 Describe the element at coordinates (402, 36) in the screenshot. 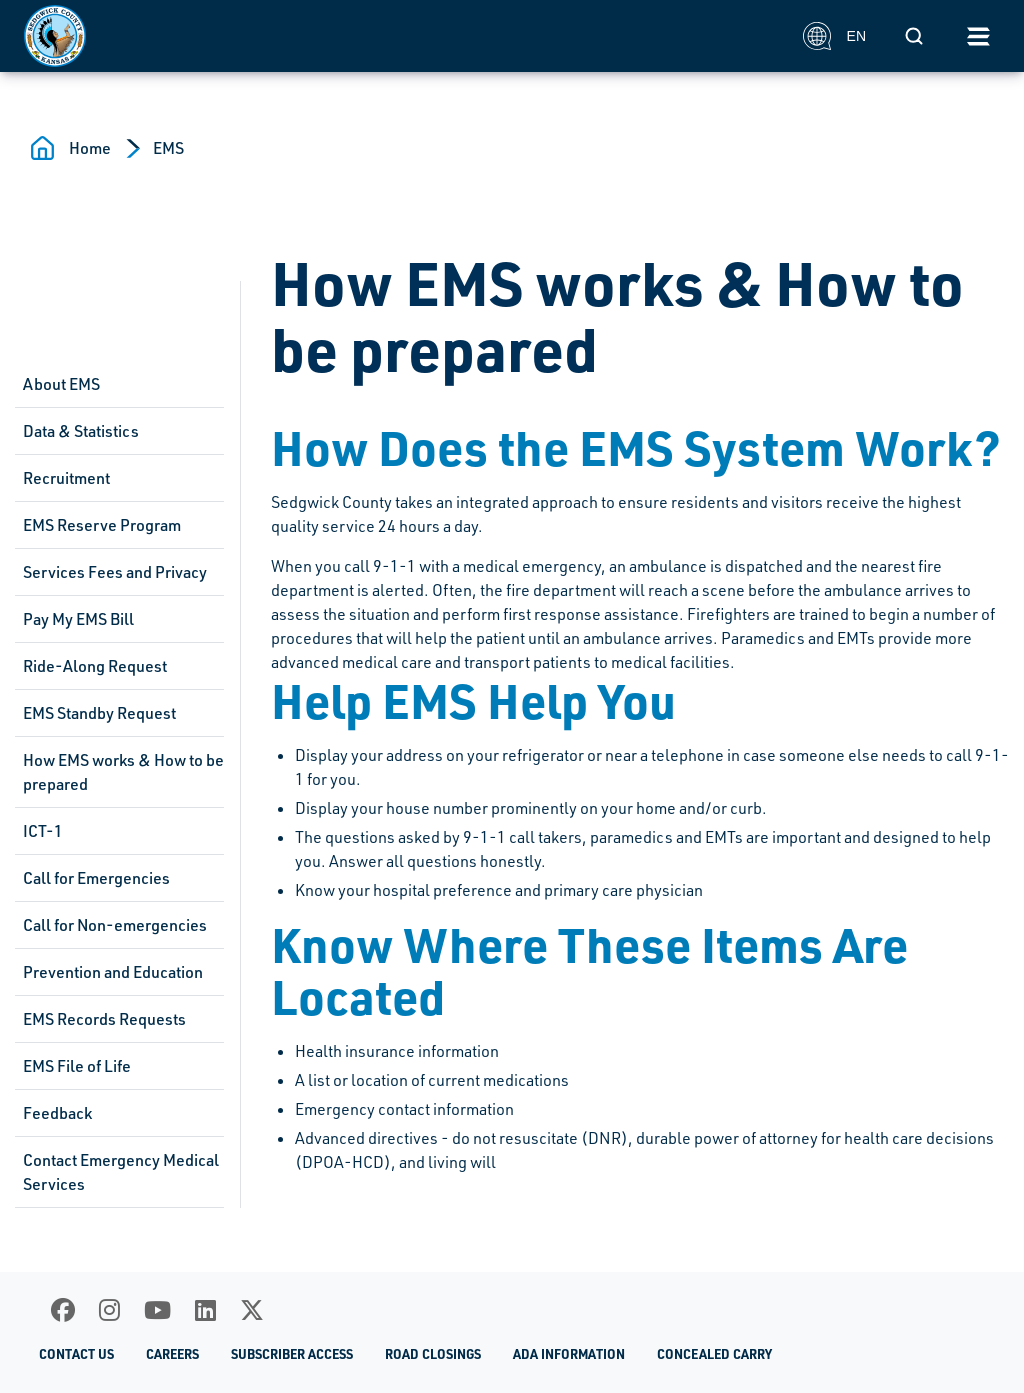

I see `[Homepage]` at that location.